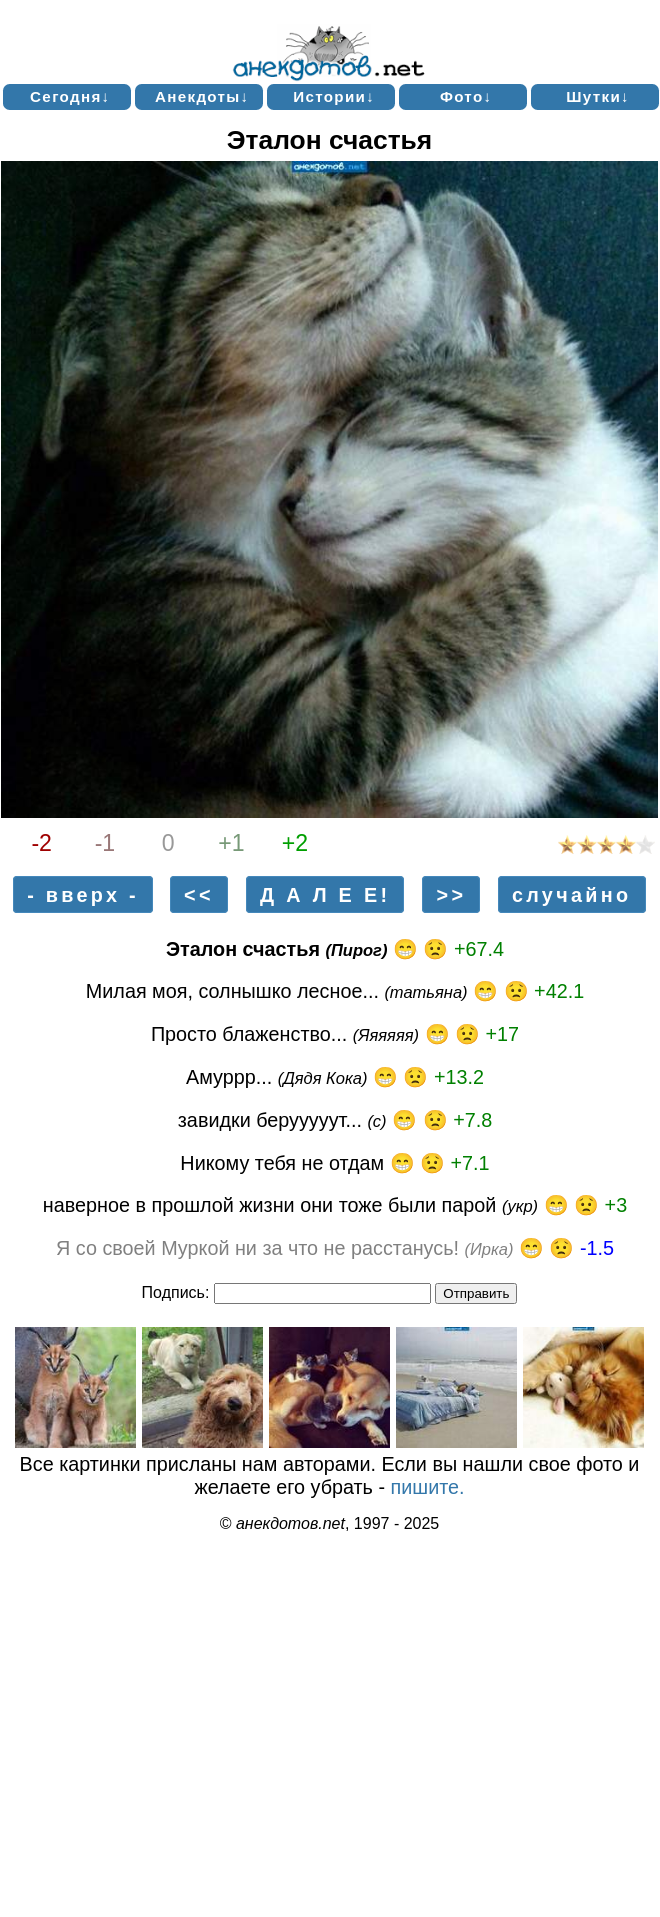  What do you see at coordinates (199, 895) in the screenshot?
I see `<<` at bounding box center [199, 895].